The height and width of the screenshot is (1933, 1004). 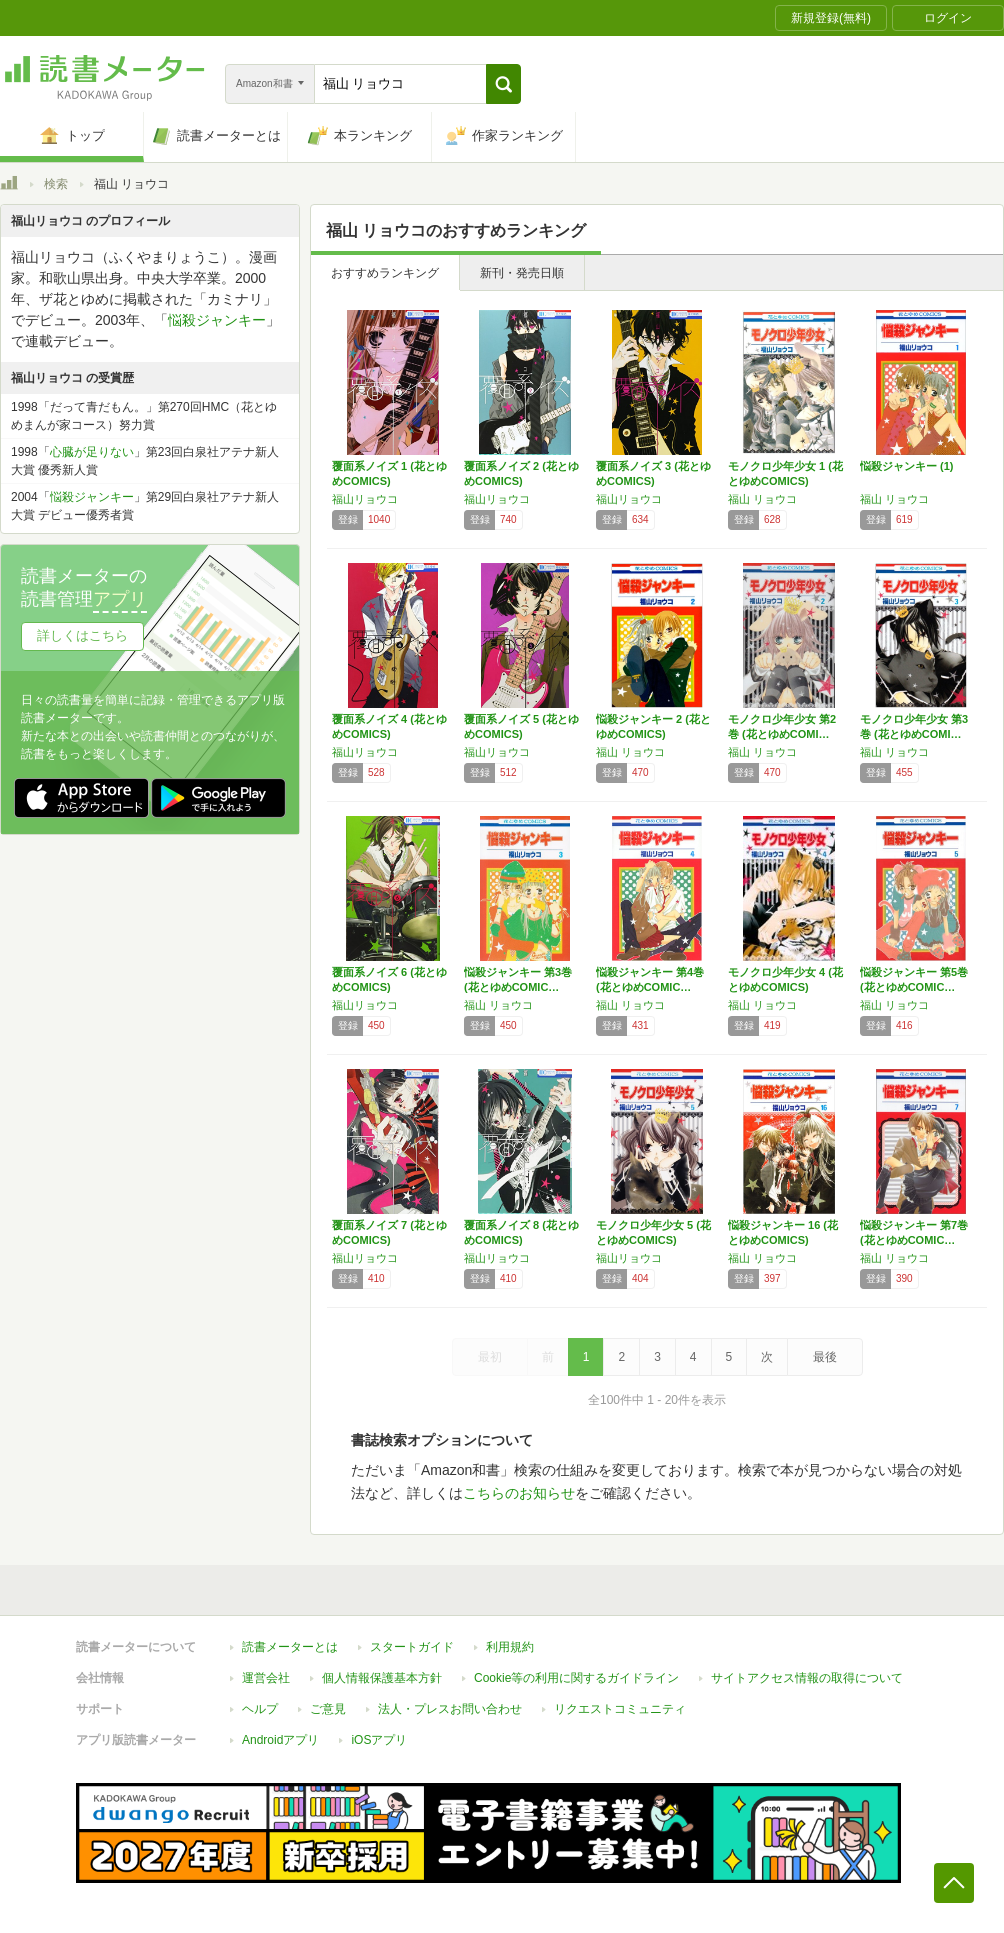 What do you see at coordinates (412, 1647) in the screenshot?
I see `スタートガイド` at bounding box center [412, 1647].